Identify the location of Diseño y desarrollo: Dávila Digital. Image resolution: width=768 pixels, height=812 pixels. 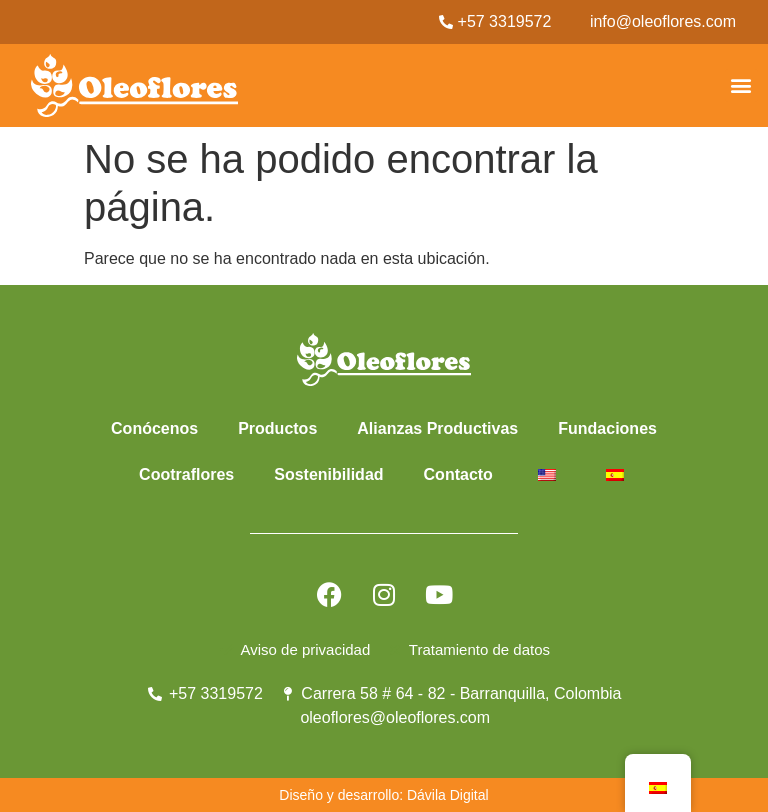
(383, 795).